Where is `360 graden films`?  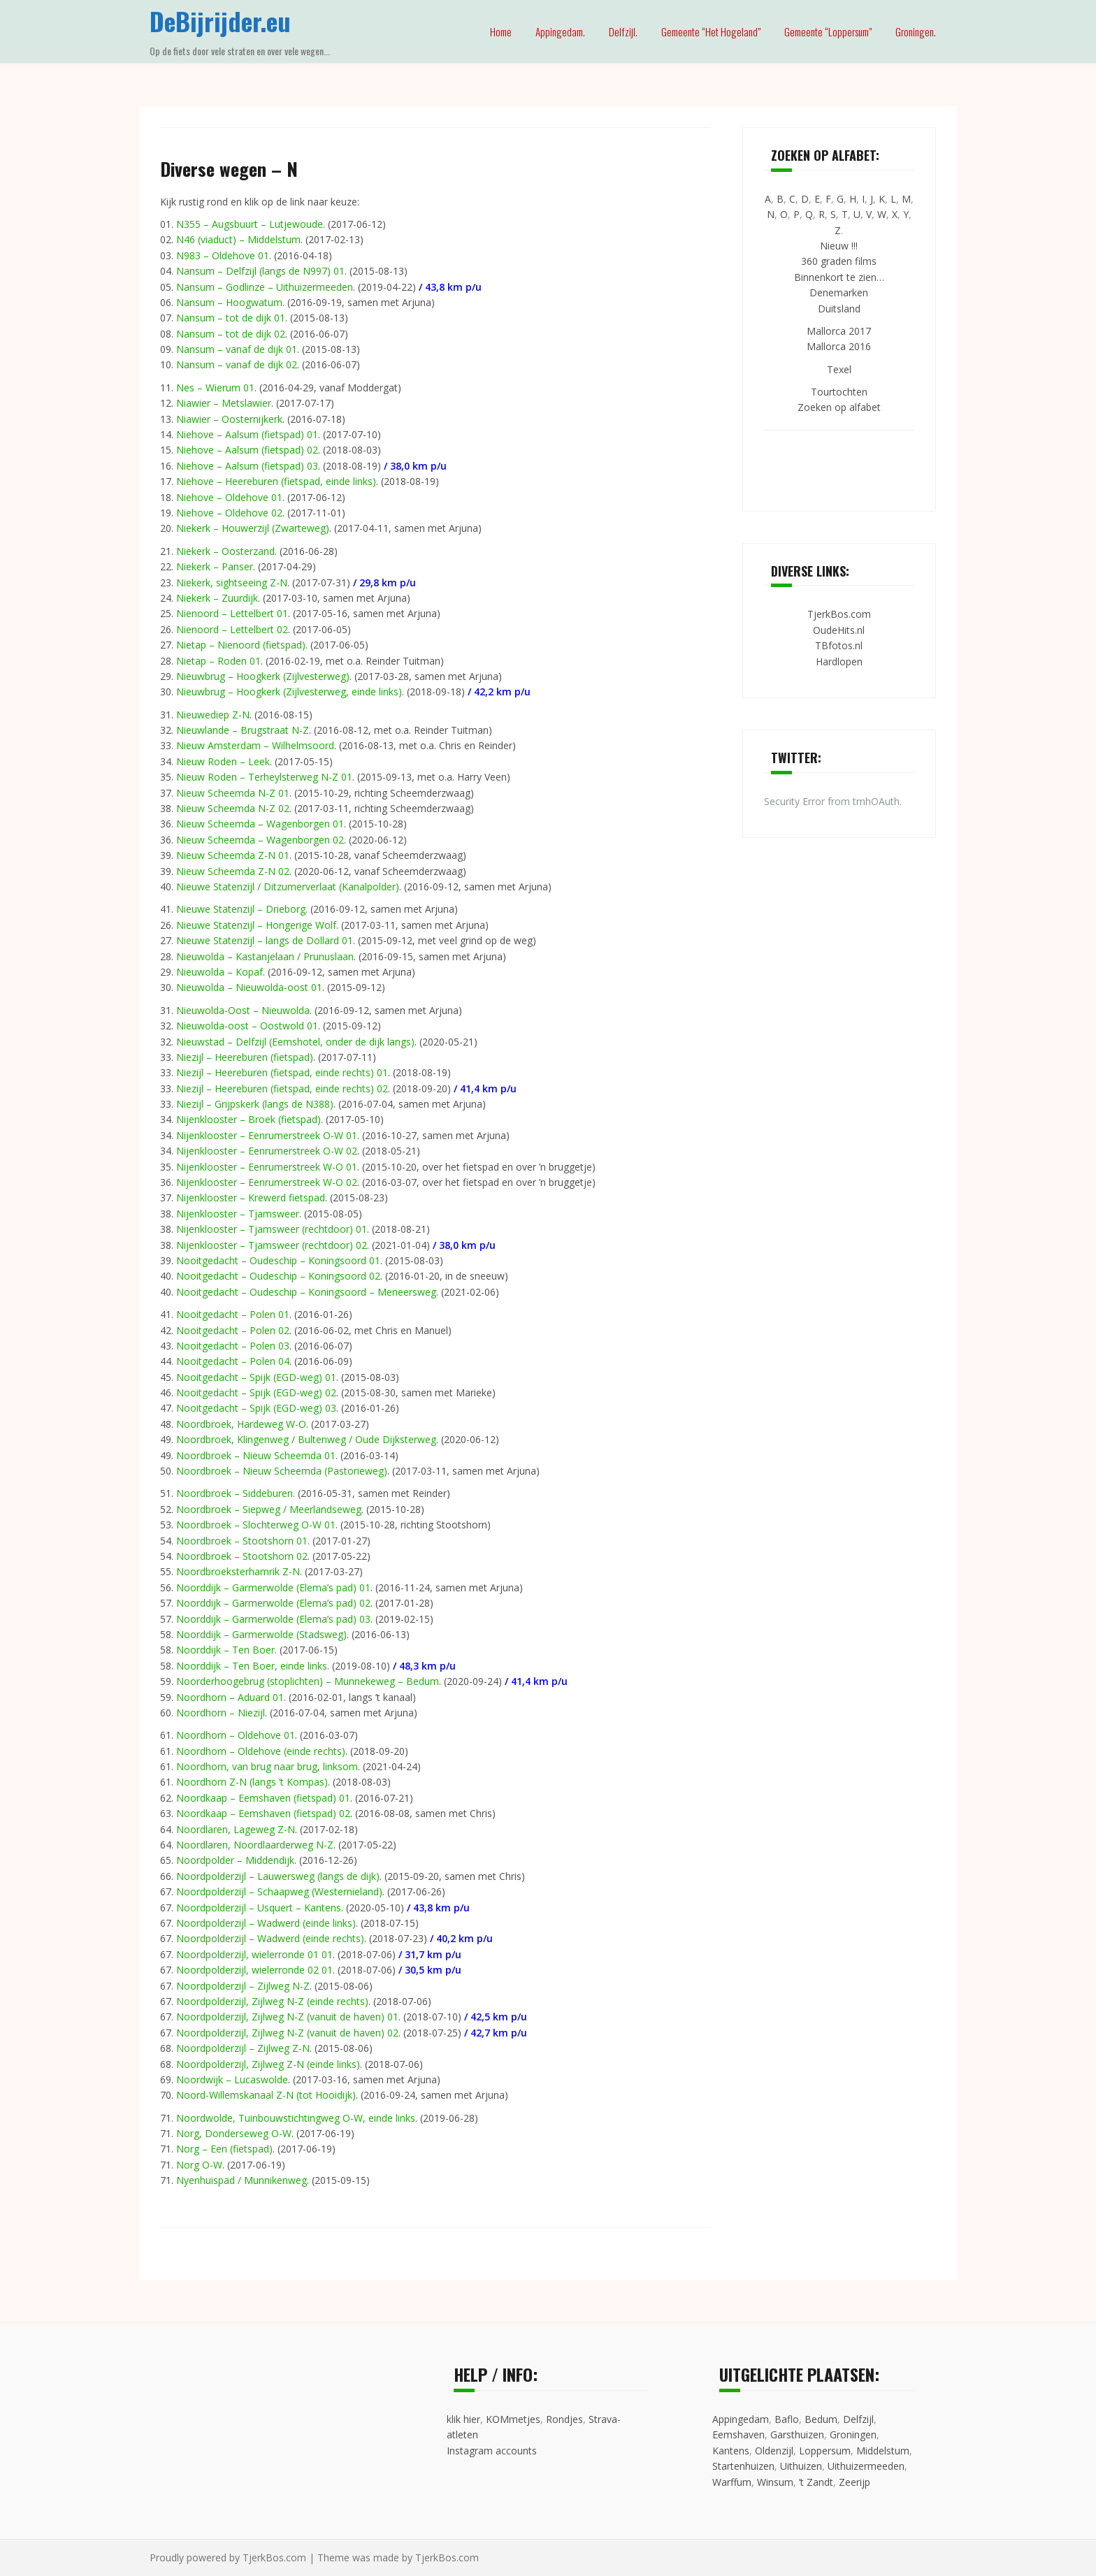 360 graden films is located at coordinates (839, 261).